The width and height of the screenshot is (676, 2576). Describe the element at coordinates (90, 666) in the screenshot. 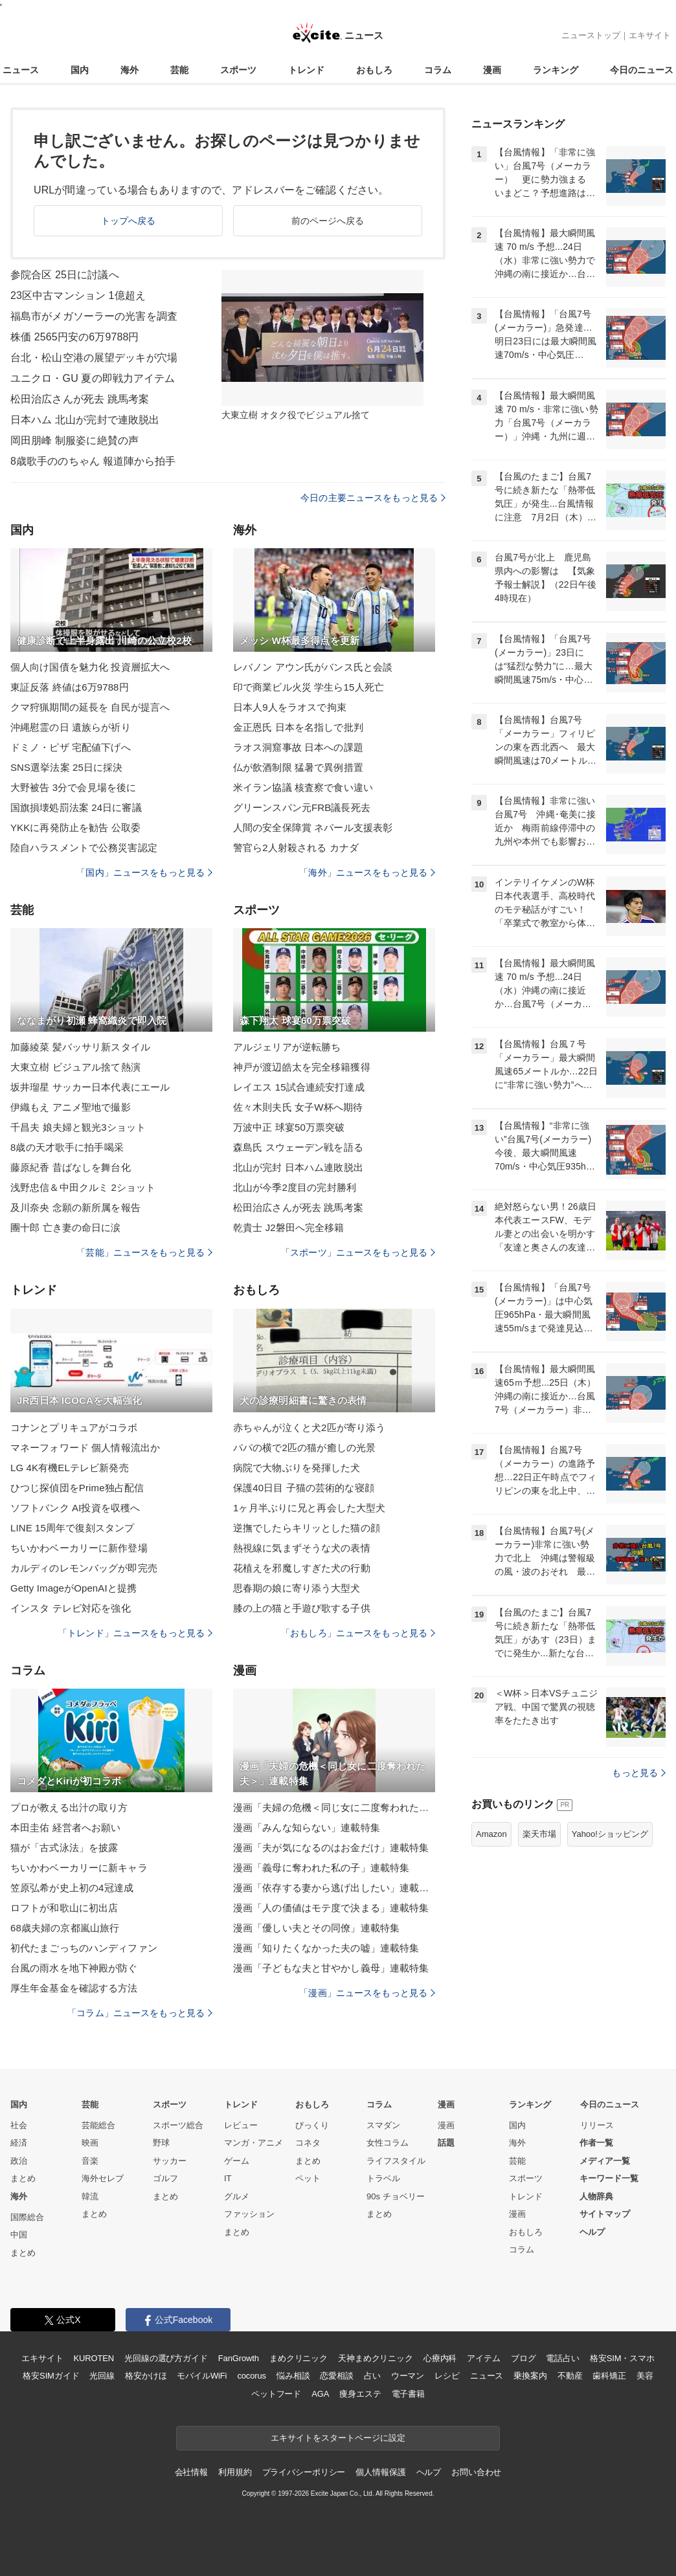

I see `個人向け国債を魅力化 投資層拡大へ` at that location.